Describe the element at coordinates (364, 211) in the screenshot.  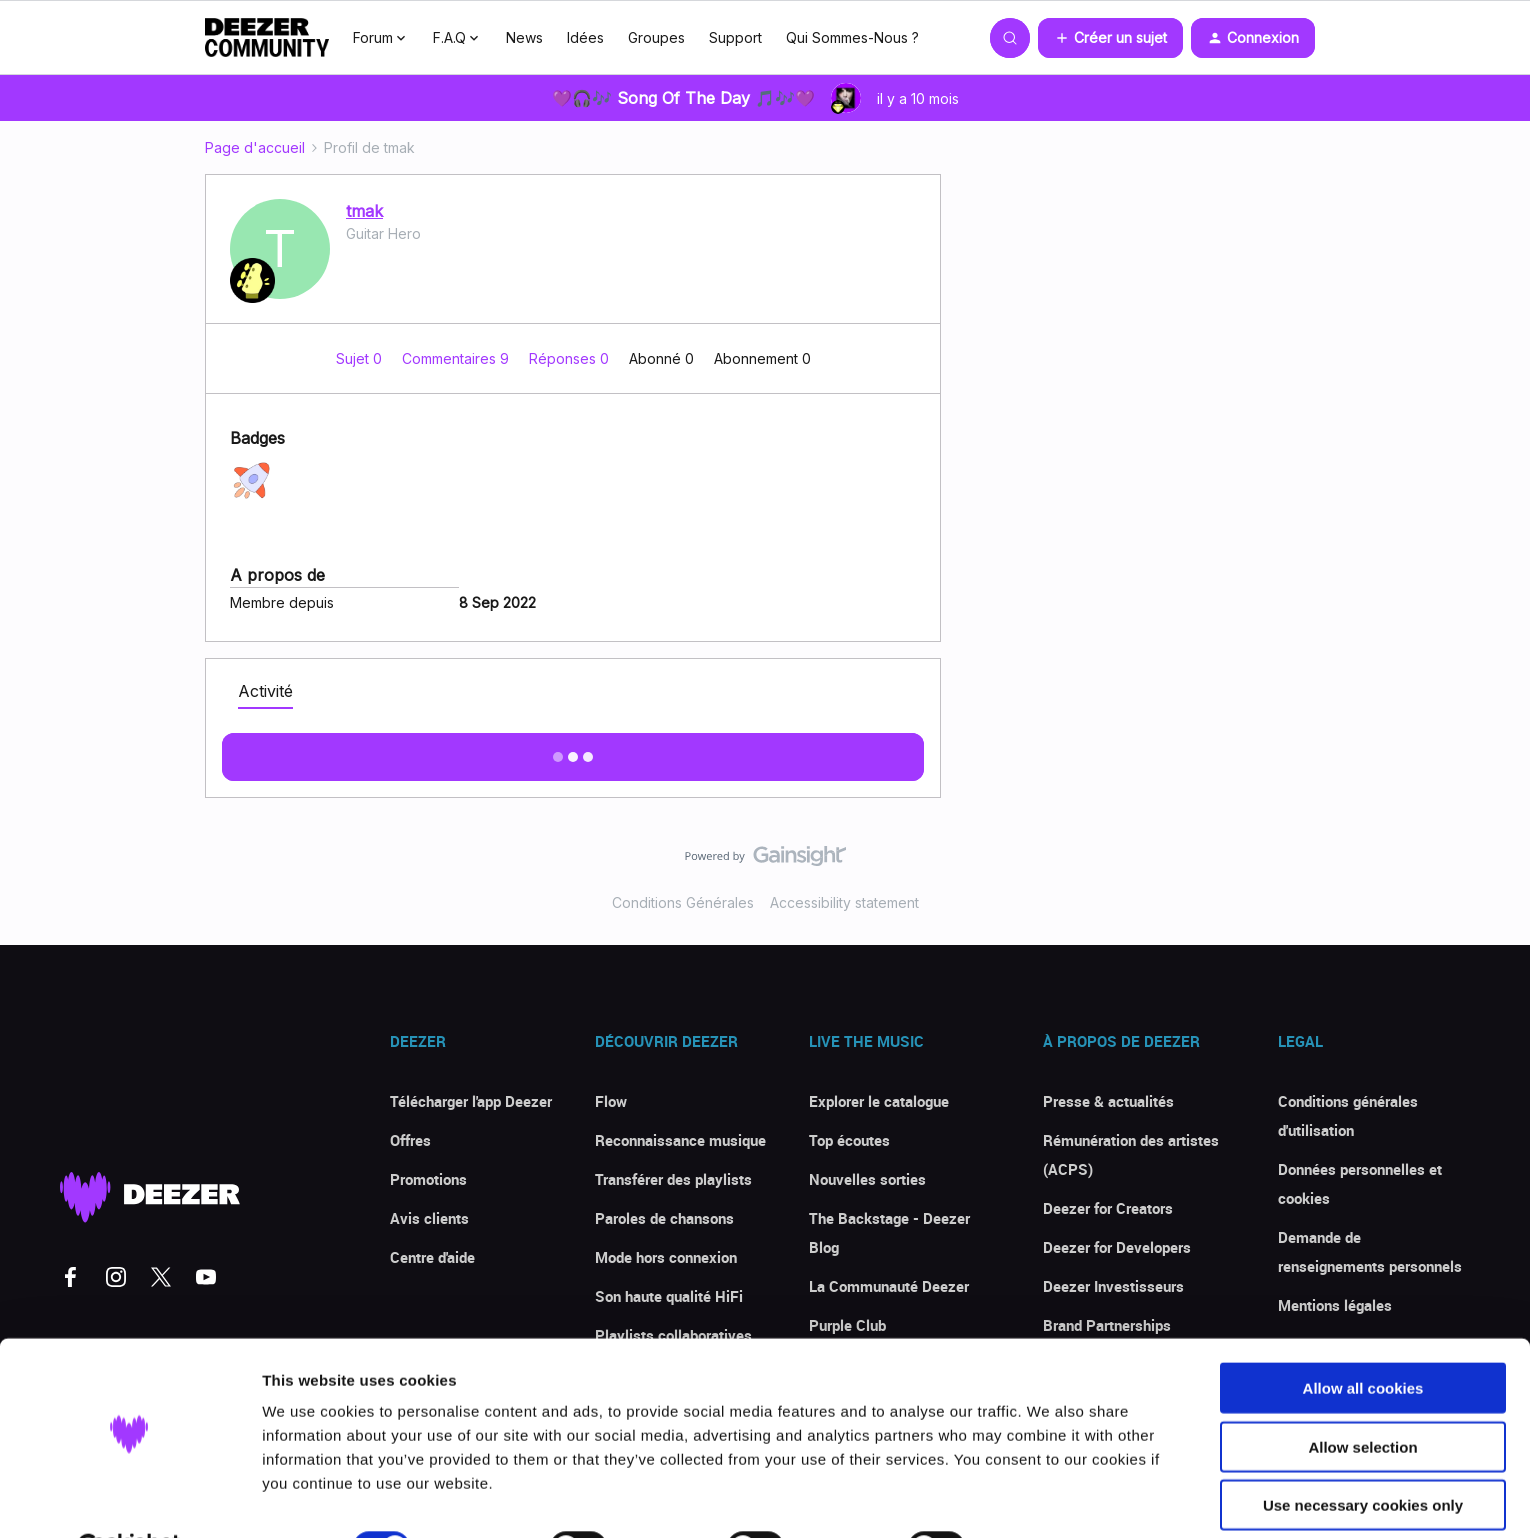
I see `tmak` at that location.